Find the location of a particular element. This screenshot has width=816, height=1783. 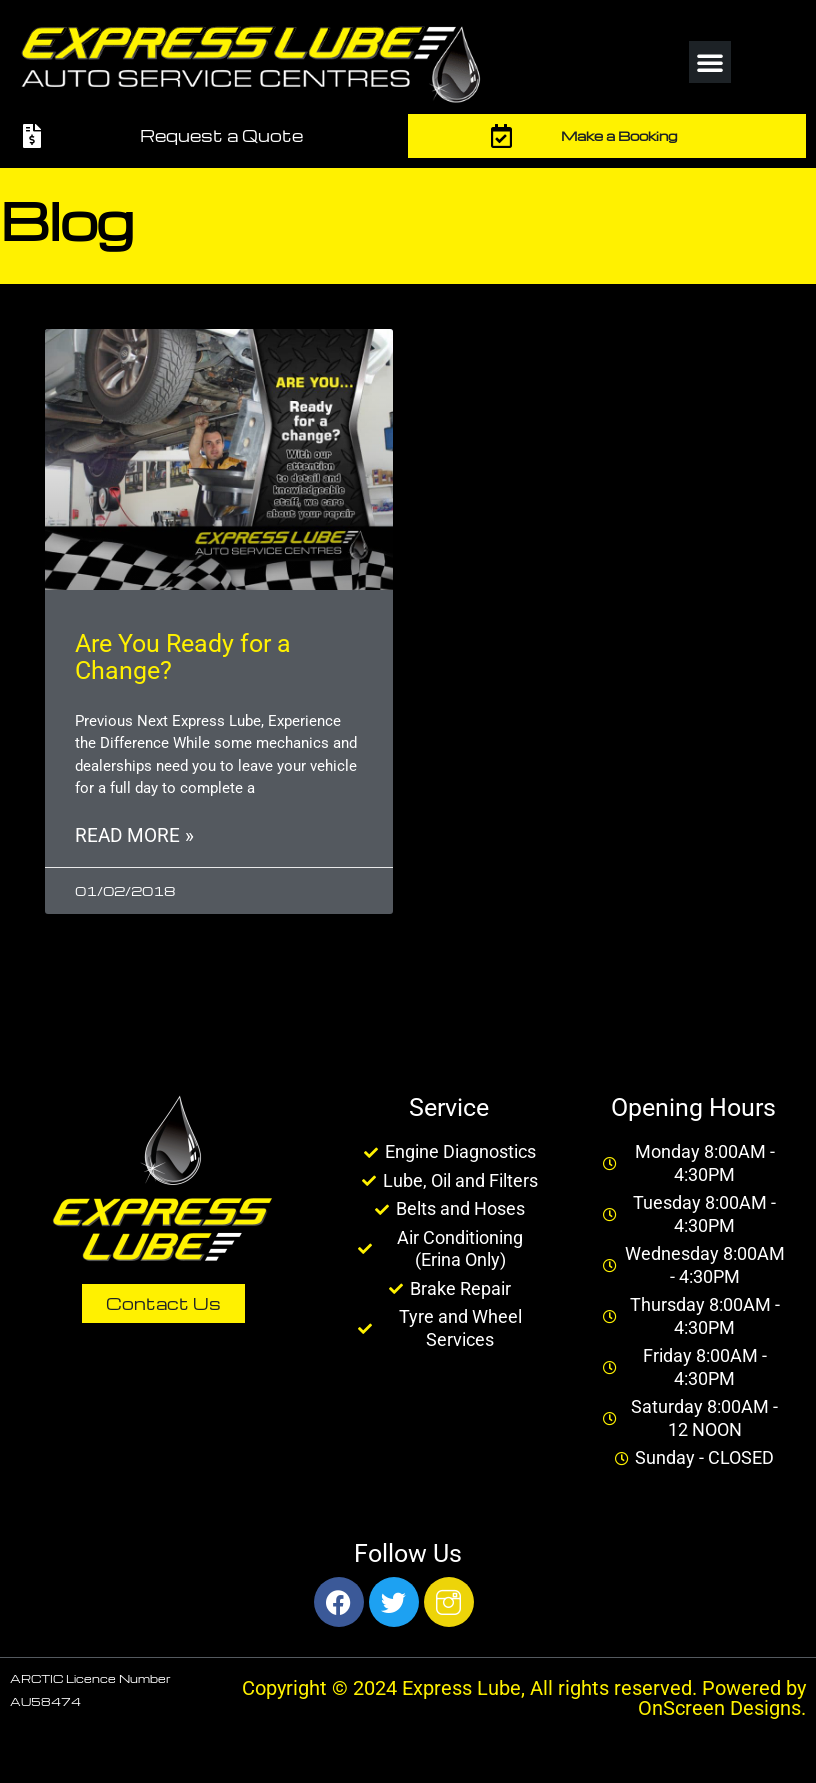

[Make a Booking] is located at coordinates (502, 136).